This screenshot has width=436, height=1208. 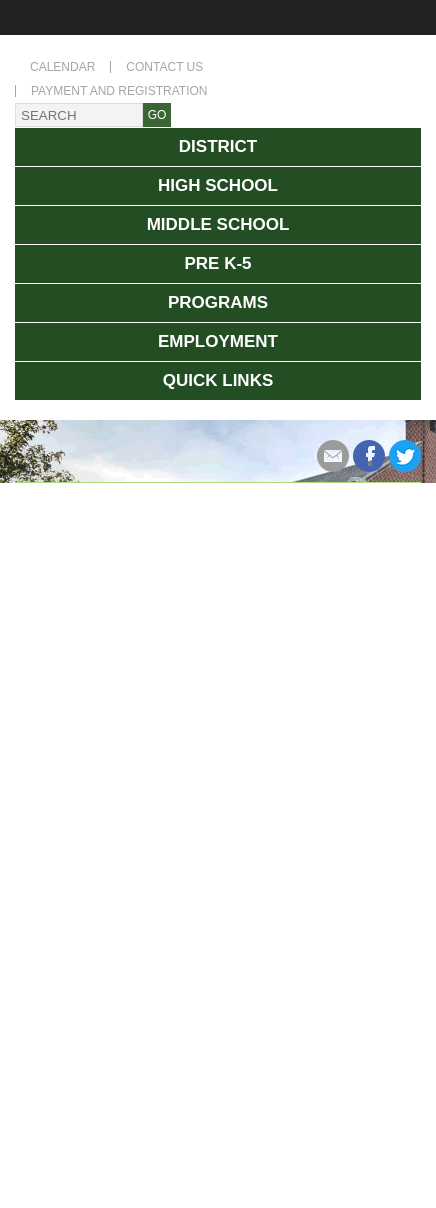 What do you see at coordinates (217, 263) in the screenshot?
I see `Pre K-5` at bounding box center [217, 263].